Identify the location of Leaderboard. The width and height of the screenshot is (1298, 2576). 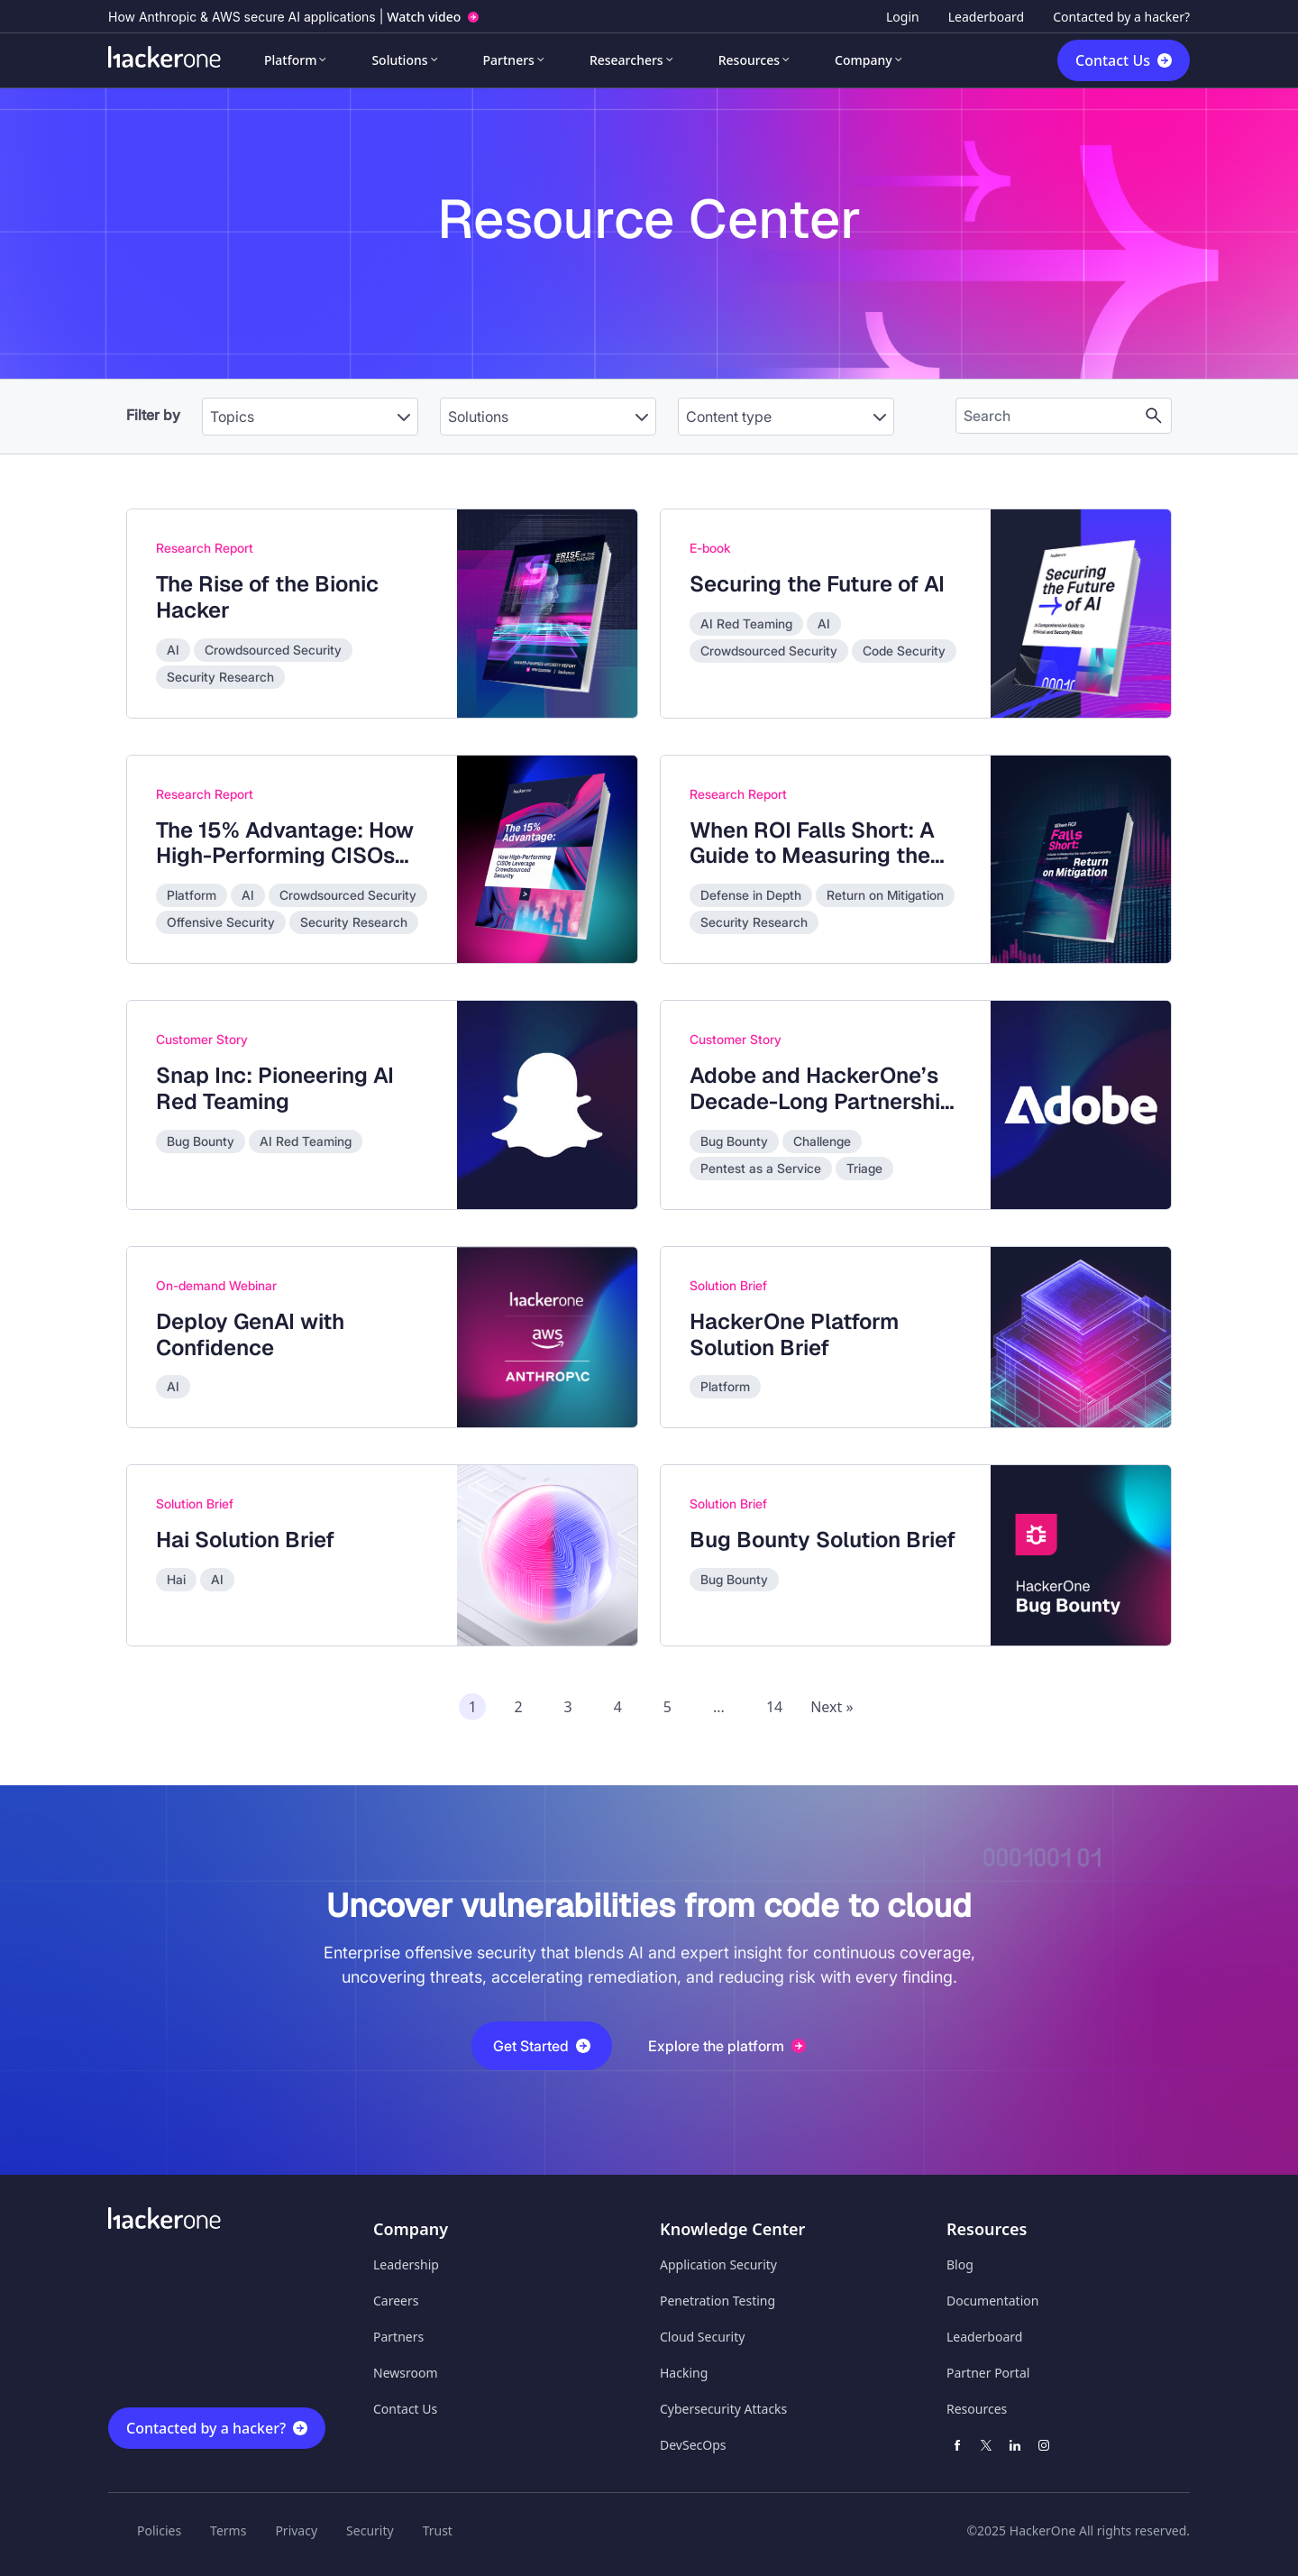
(986, 16).